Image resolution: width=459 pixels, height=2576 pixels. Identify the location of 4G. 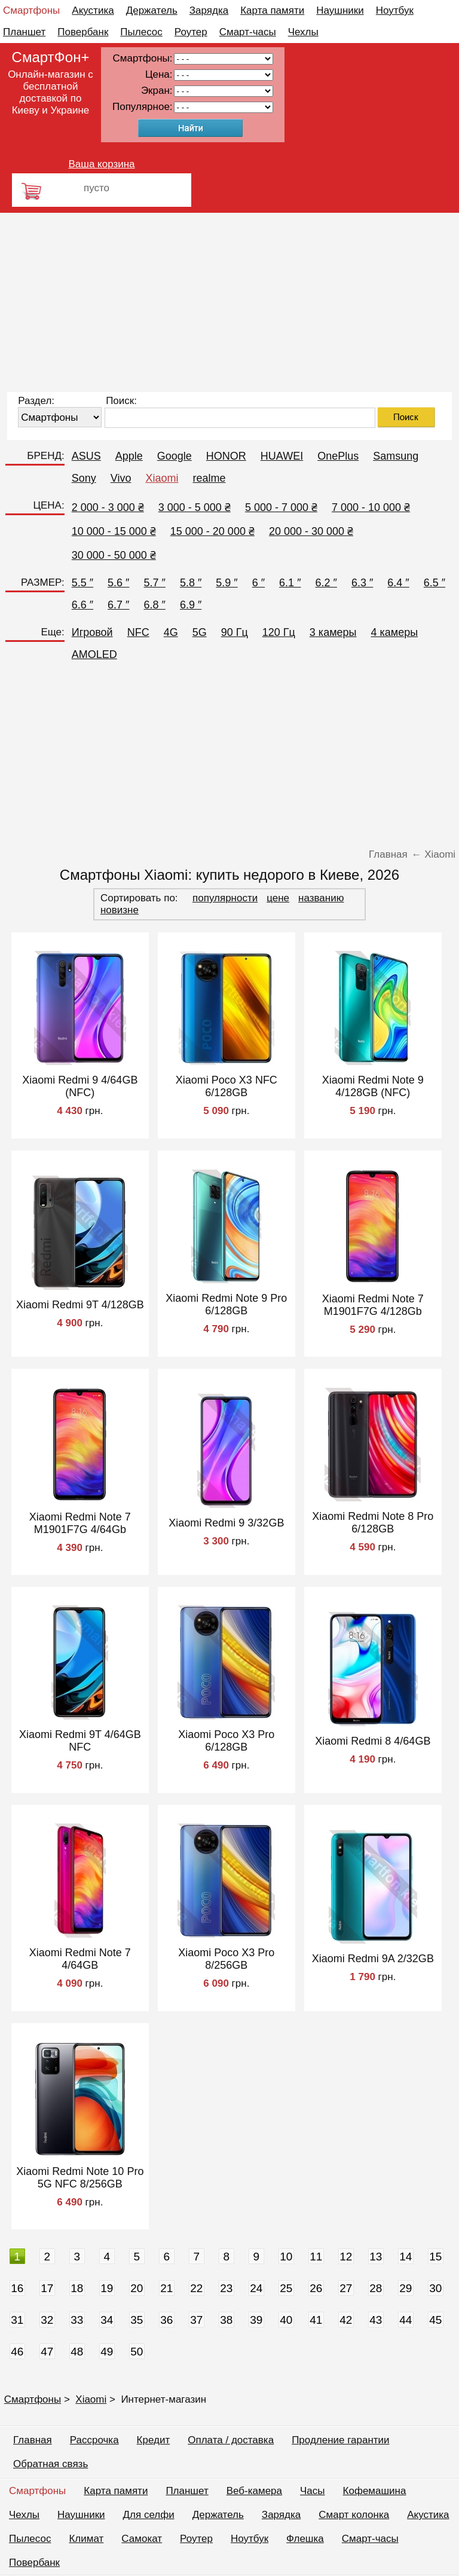
(171, 632).